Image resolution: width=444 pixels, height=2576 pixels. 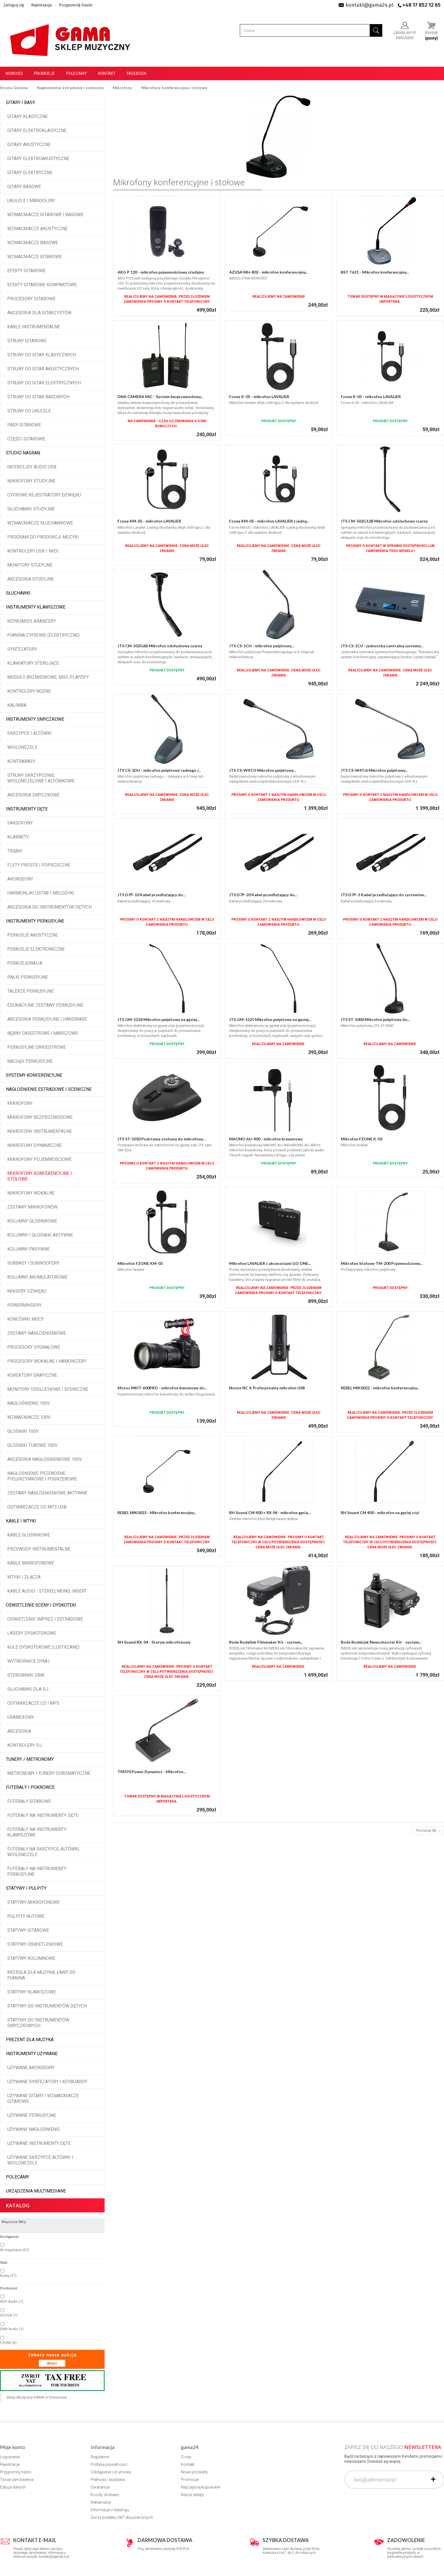 What do you see at coordinates (140, 1263) in the screenshot?
I see `Mikrofon FZONE KM-03` at bounding box center [140, 1263].